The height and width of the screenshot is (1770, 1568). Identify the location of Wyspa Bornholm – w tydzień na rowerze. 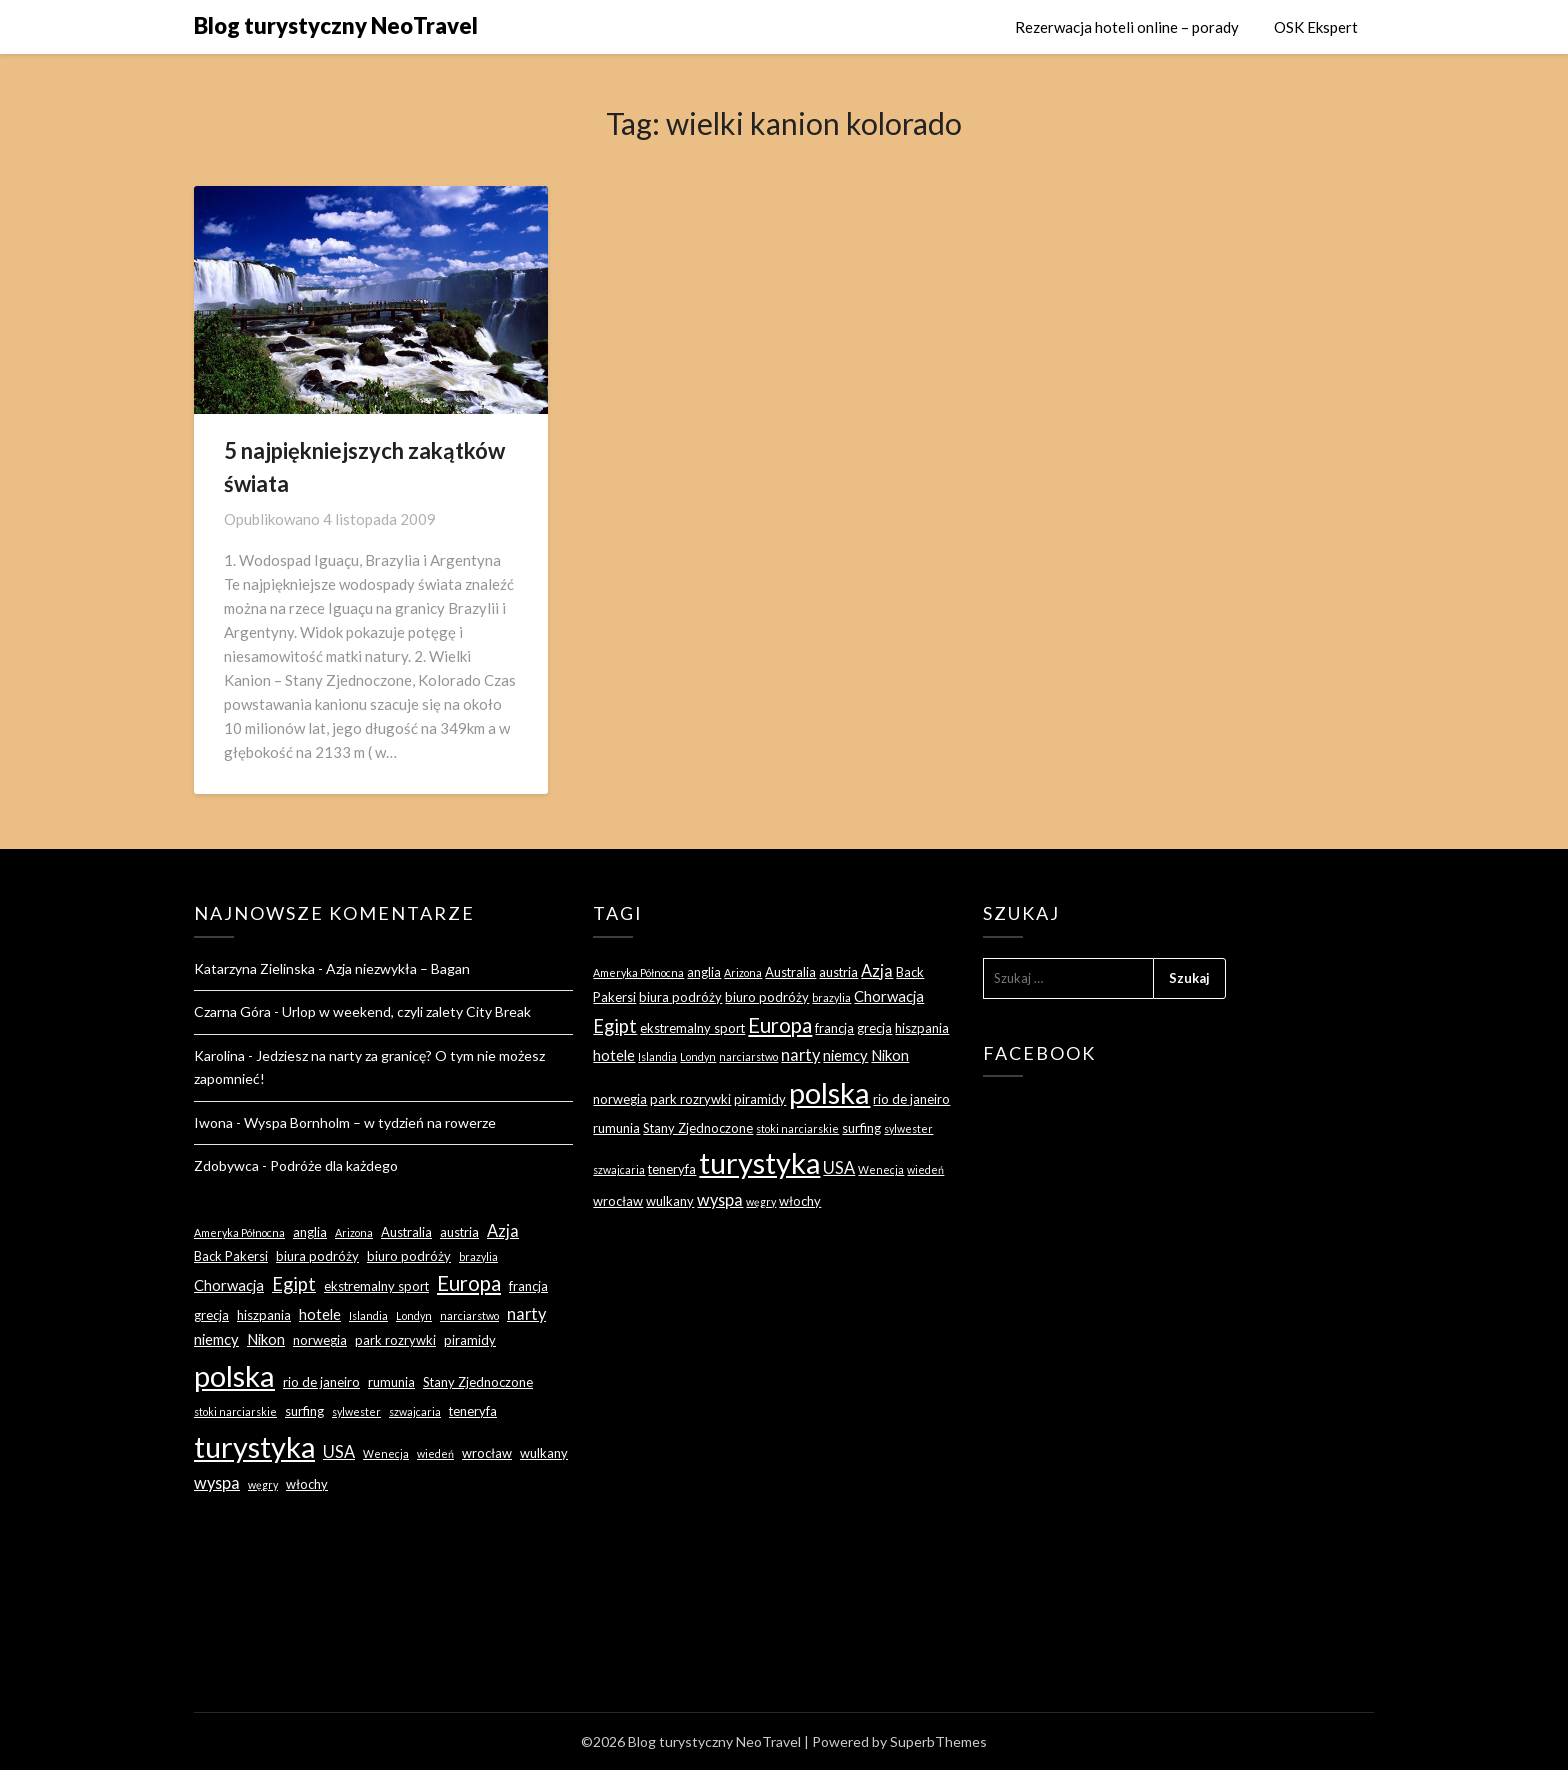
(370, 1122).